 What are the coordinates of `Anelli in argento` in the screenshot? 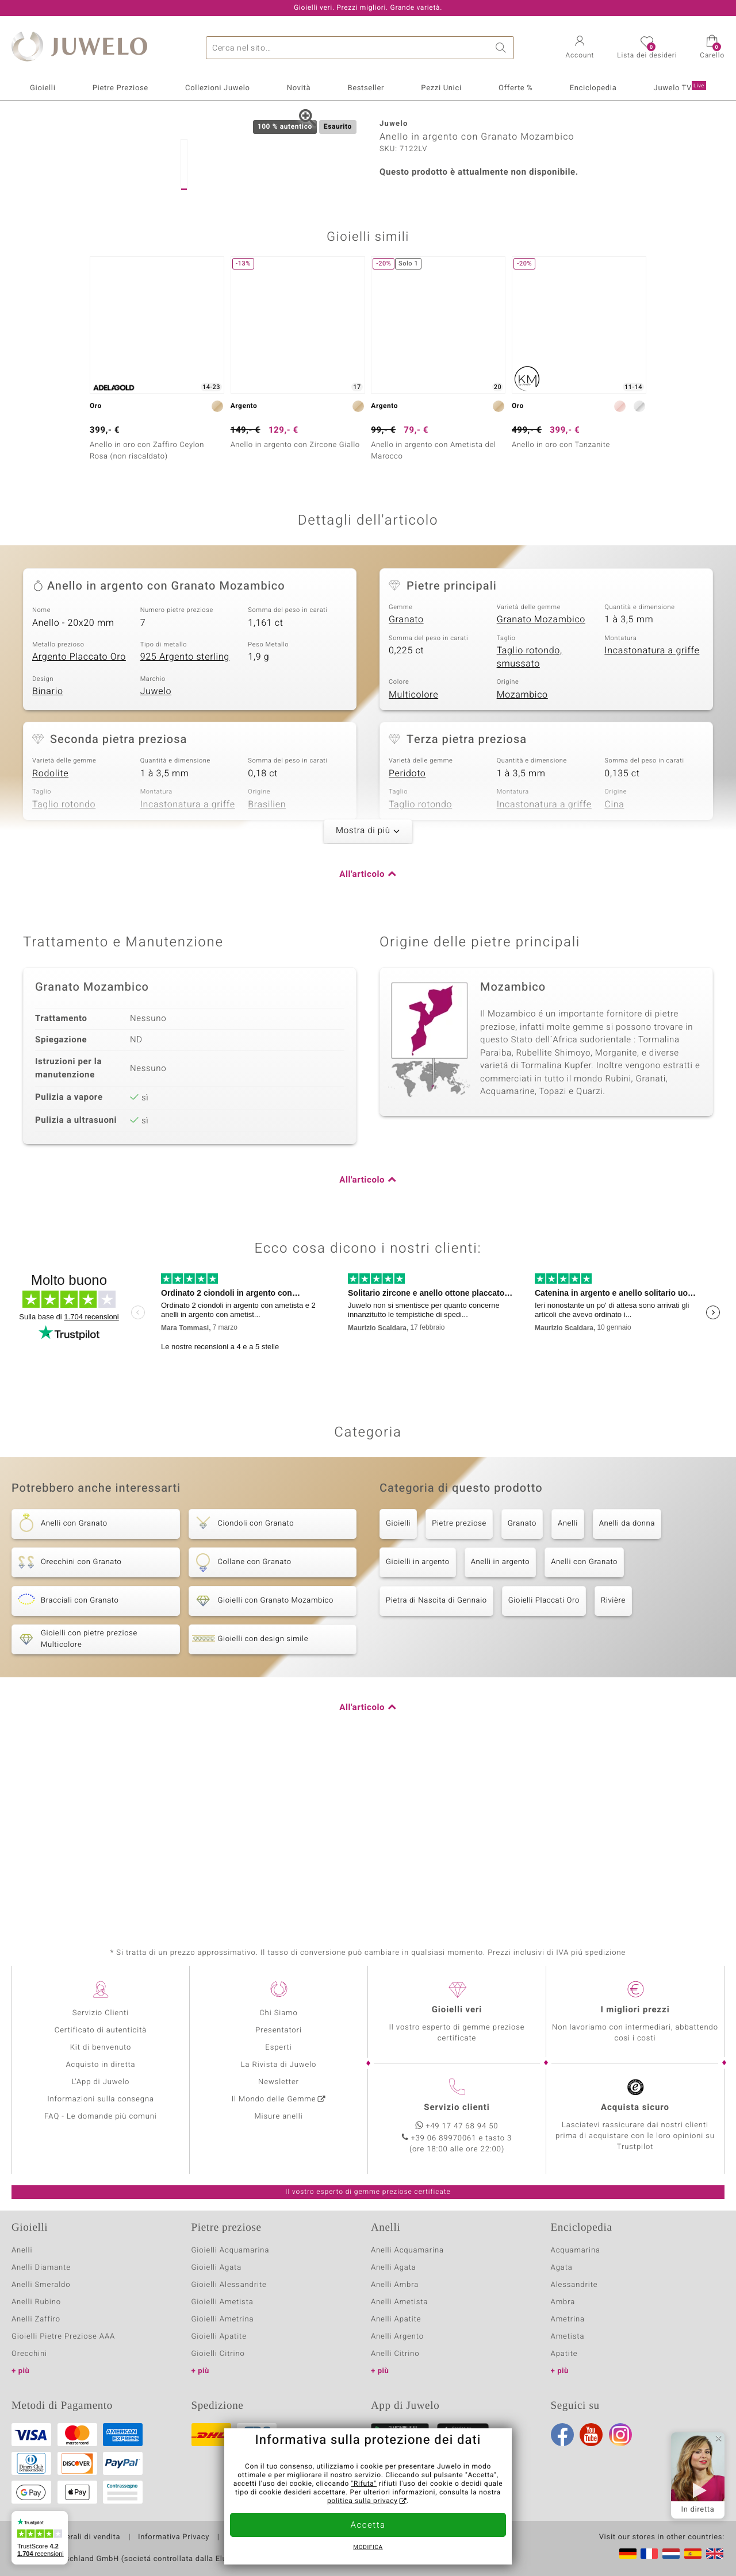 It's located at (500, 1724).